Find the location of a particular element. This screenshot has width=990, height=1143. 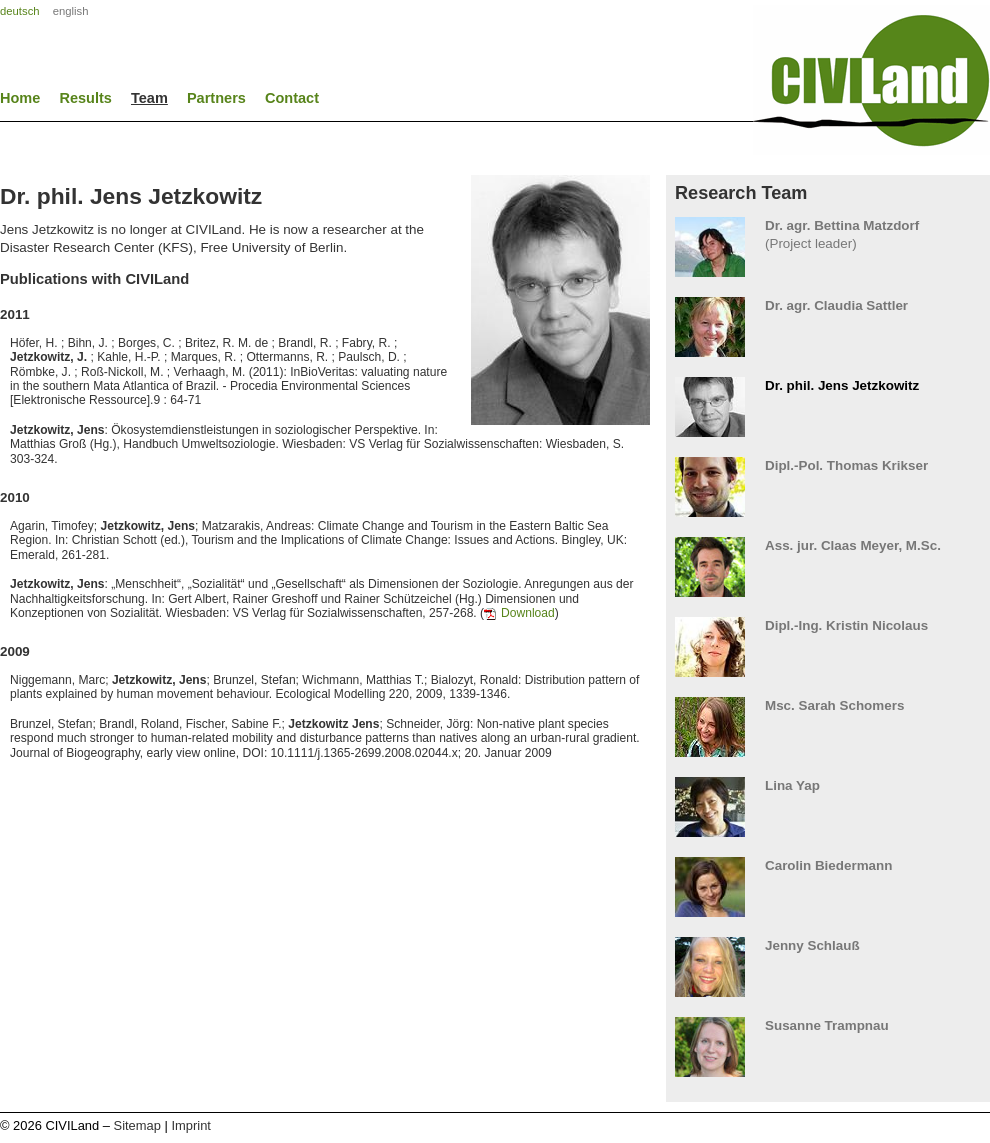

(Project leader) is located at coordinates (827, 234).